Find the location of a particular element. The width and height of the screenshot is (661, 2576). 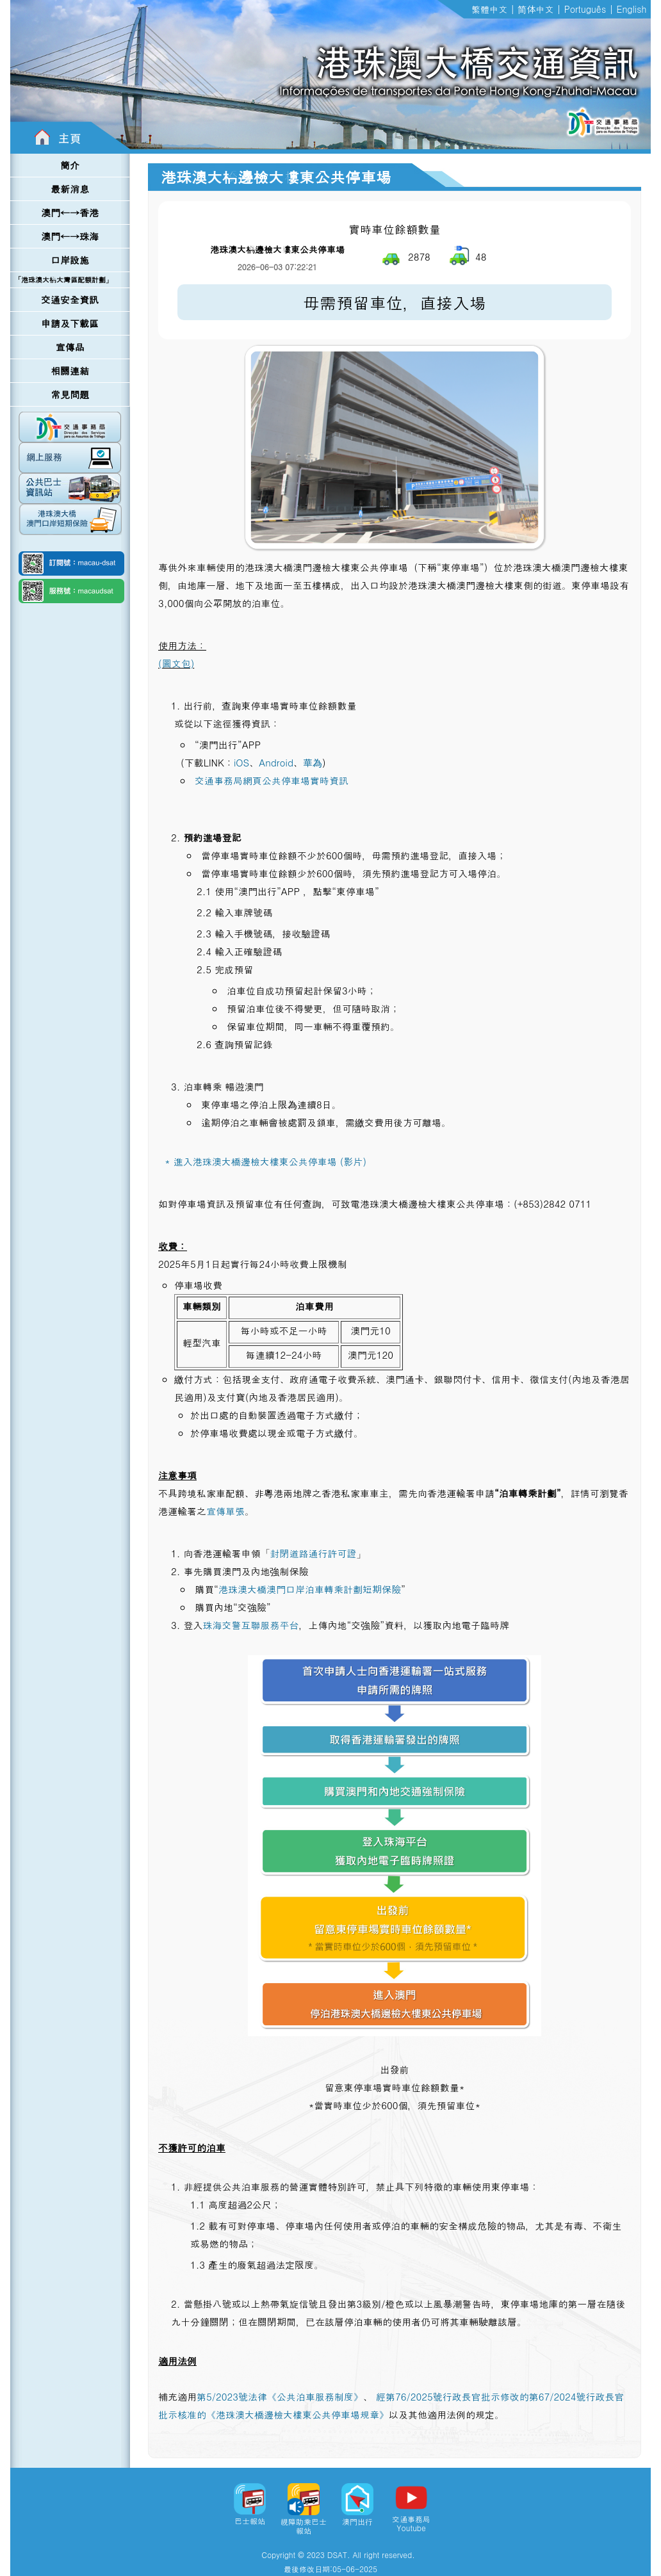

iOS is located at coordinates (241, 762).